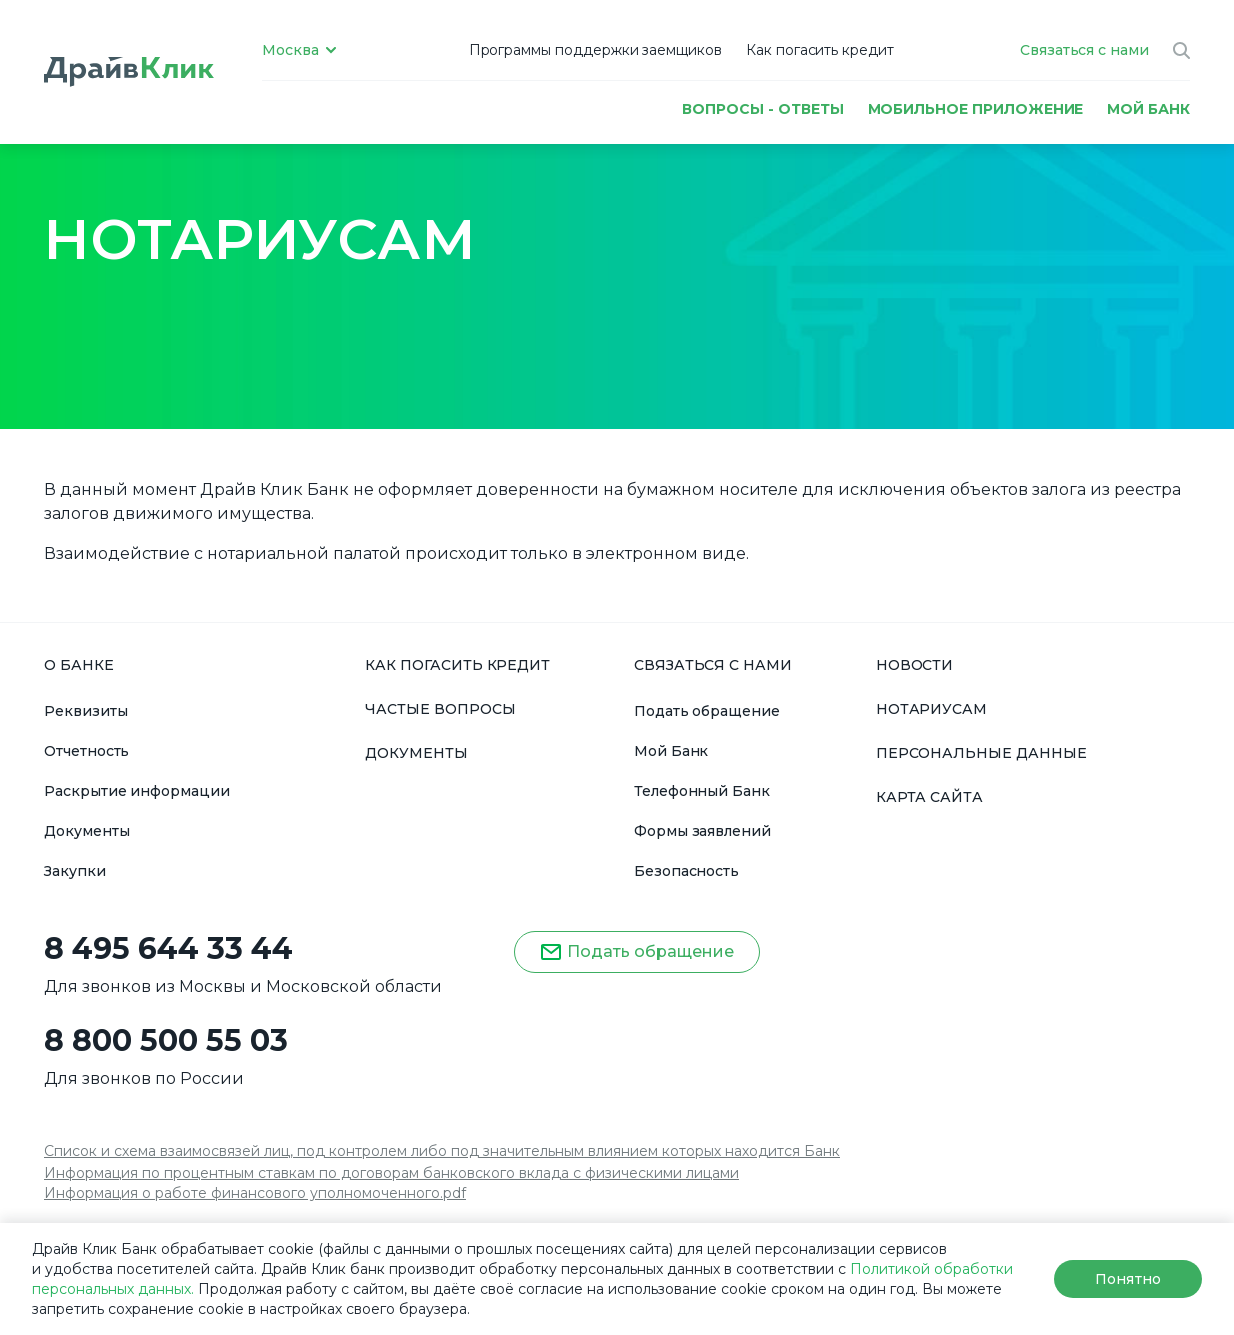  What do you see at coordinates (762, 109) in the screenshot?
I see `Вопросы - ответы` at bounding box center [762, 109].